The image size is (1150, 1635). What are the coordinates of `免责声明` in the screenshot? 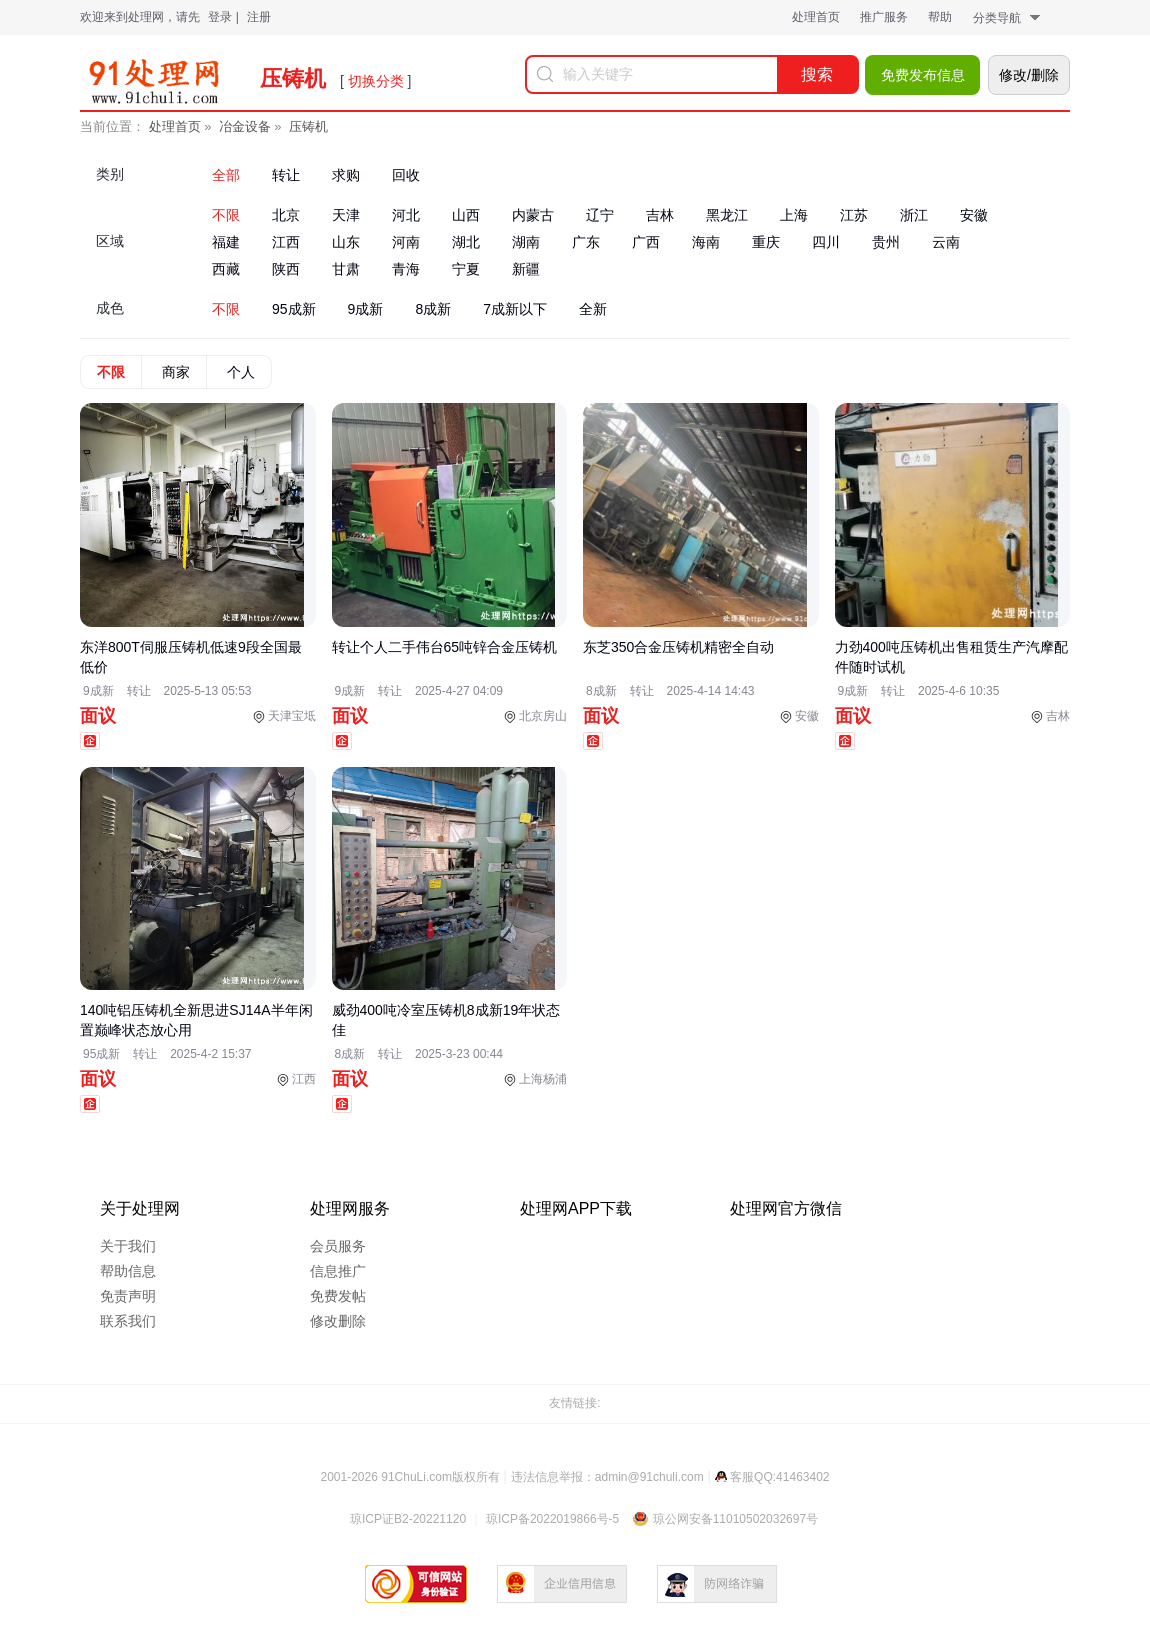 It's located at (128, 1296).